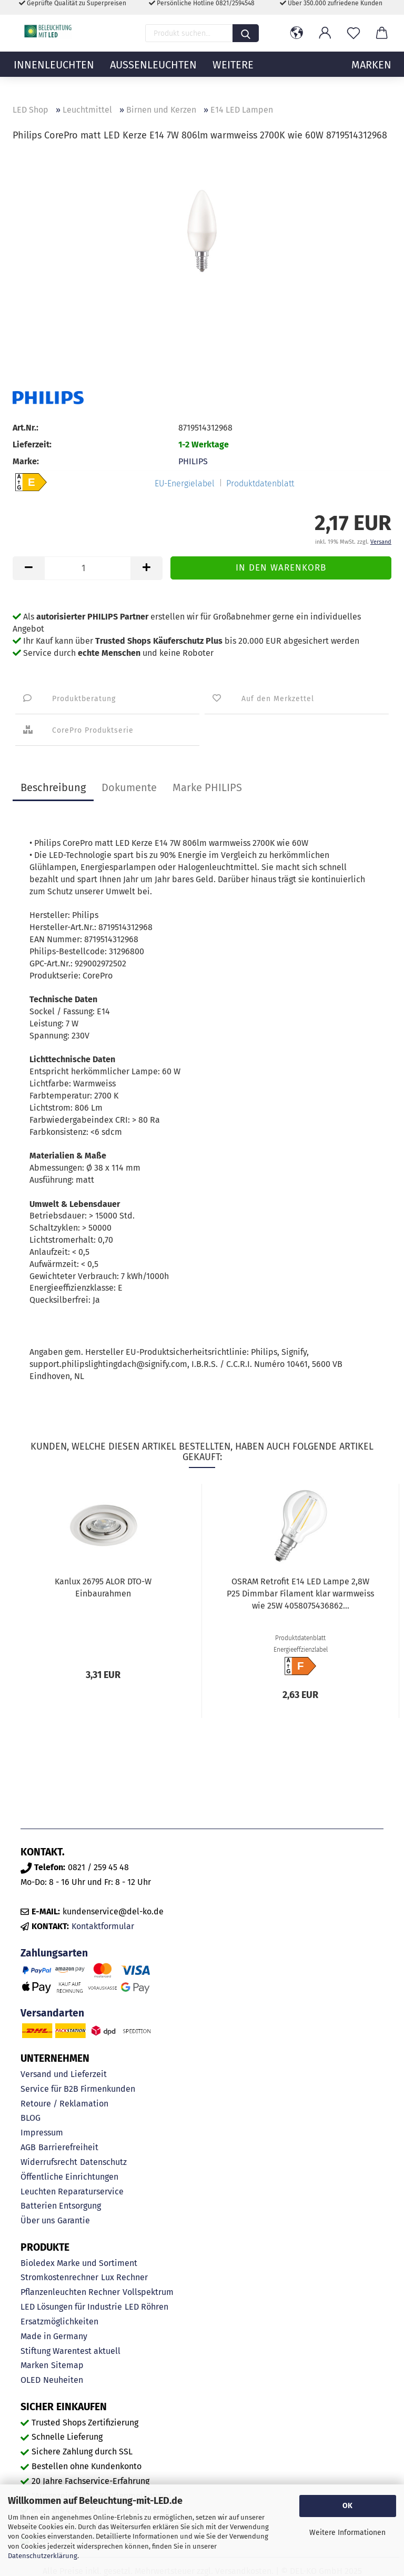 The height and width of the screenshot is (2576, 404). I want to click on BLOG, so click(31, 2118).